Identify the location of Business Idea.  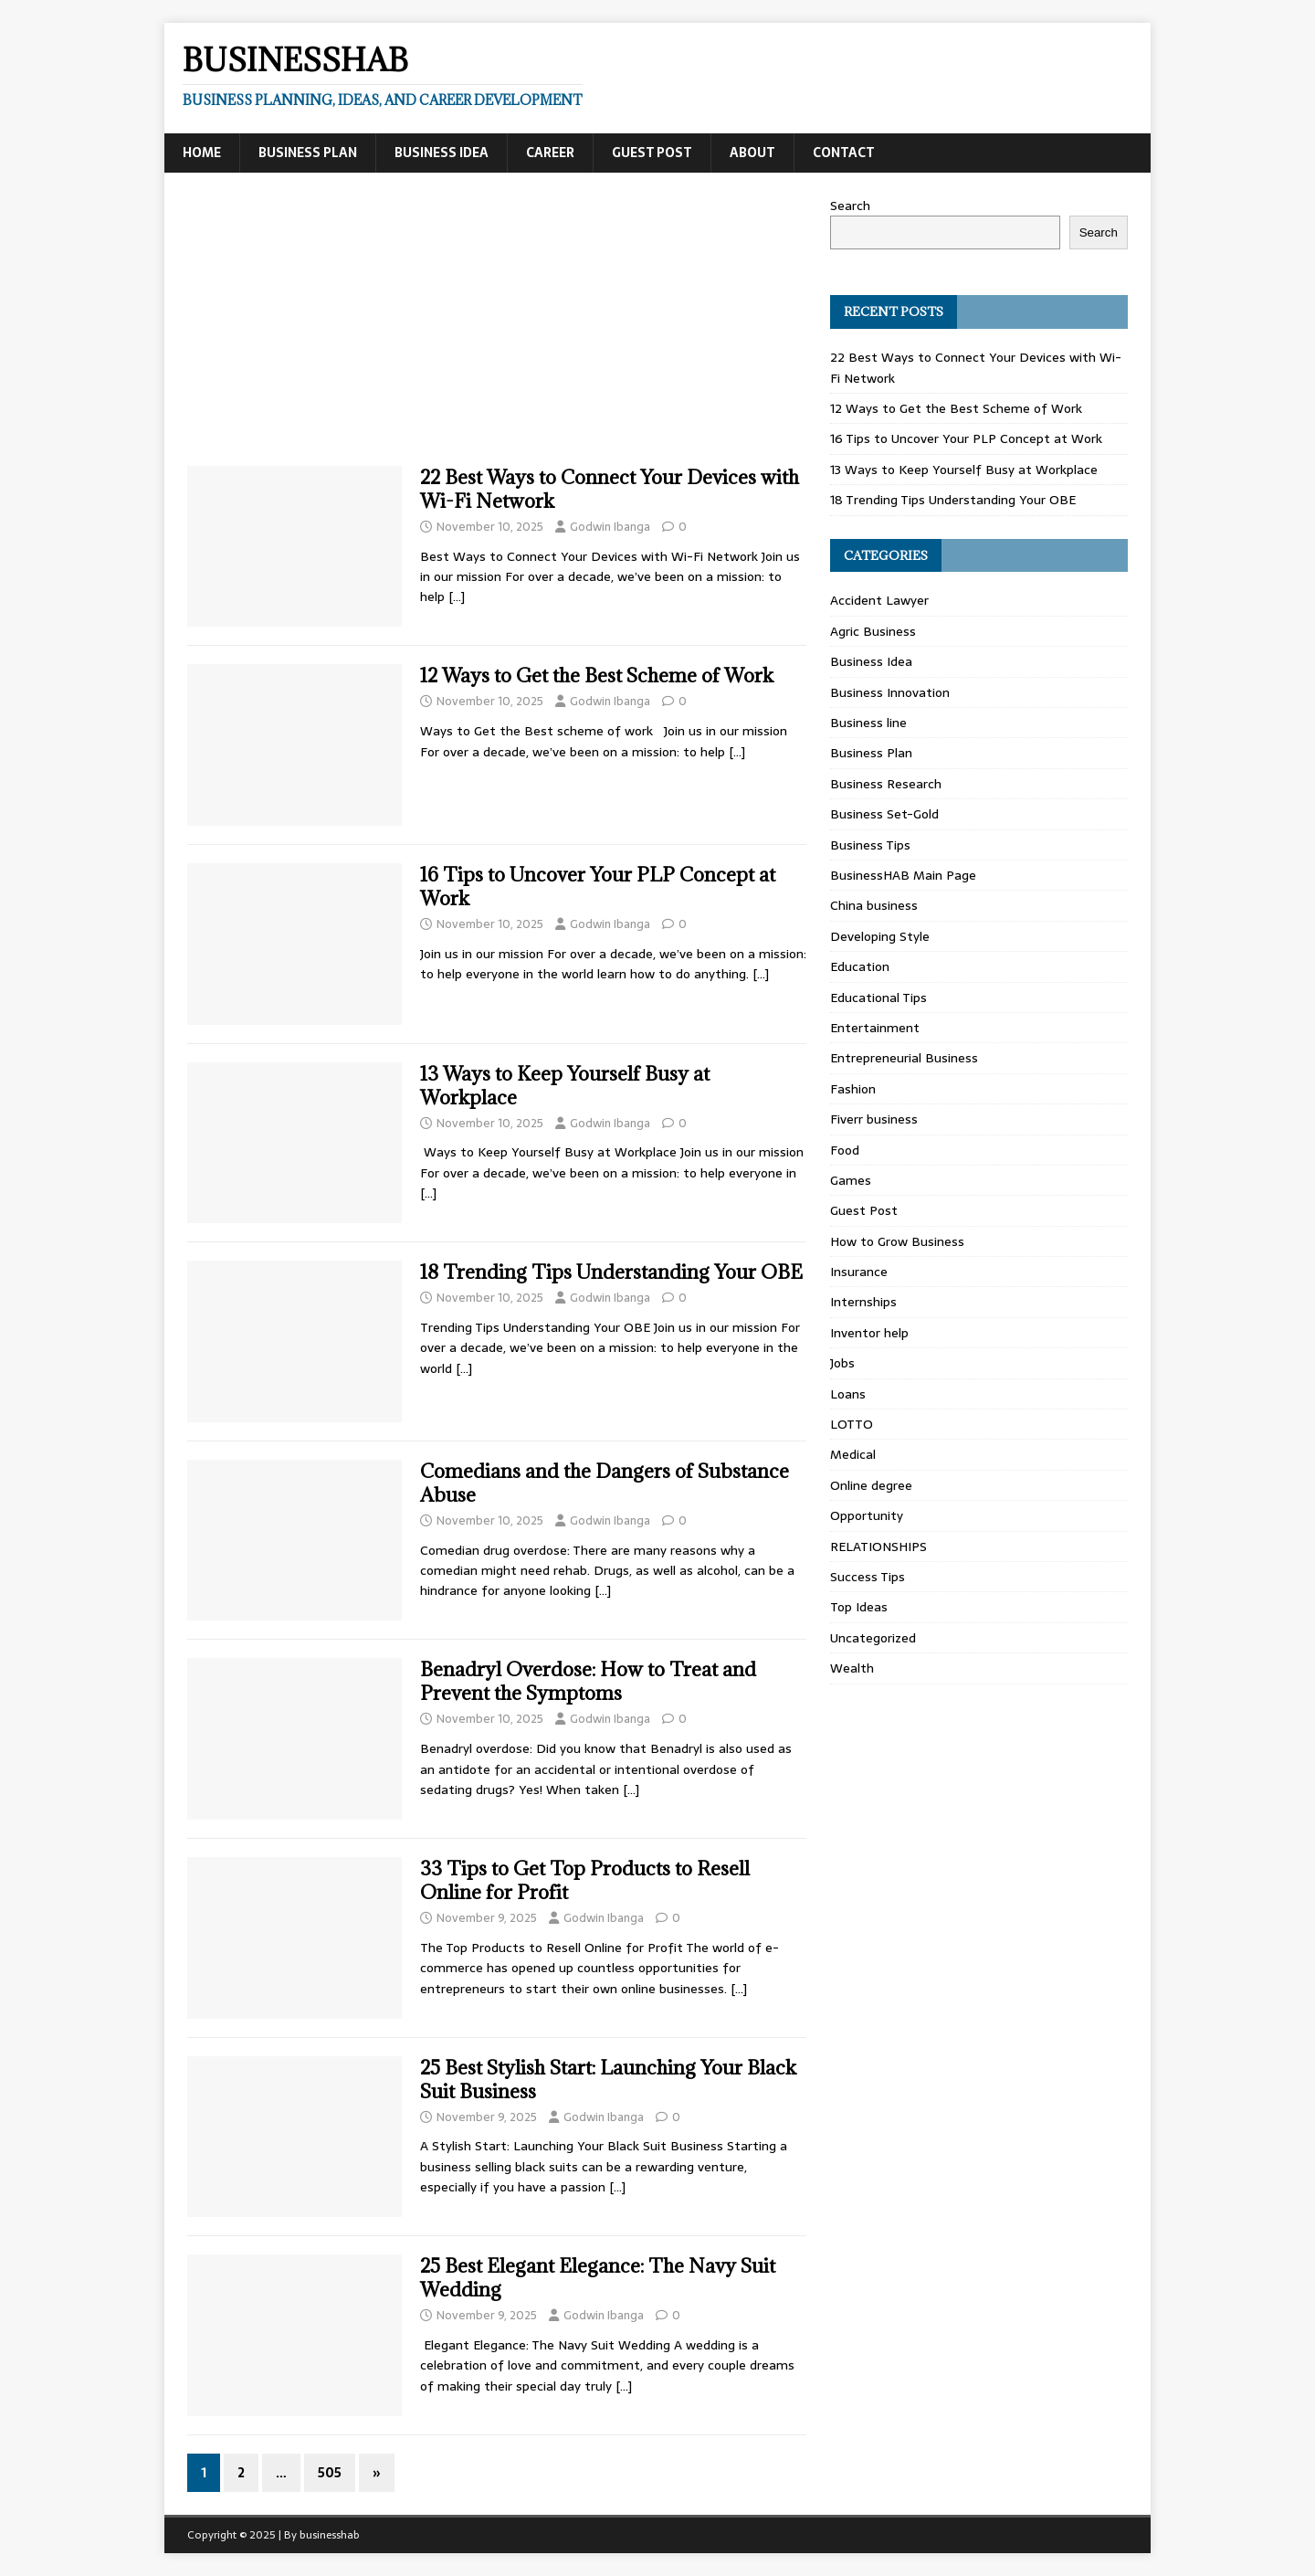
(441, 153).